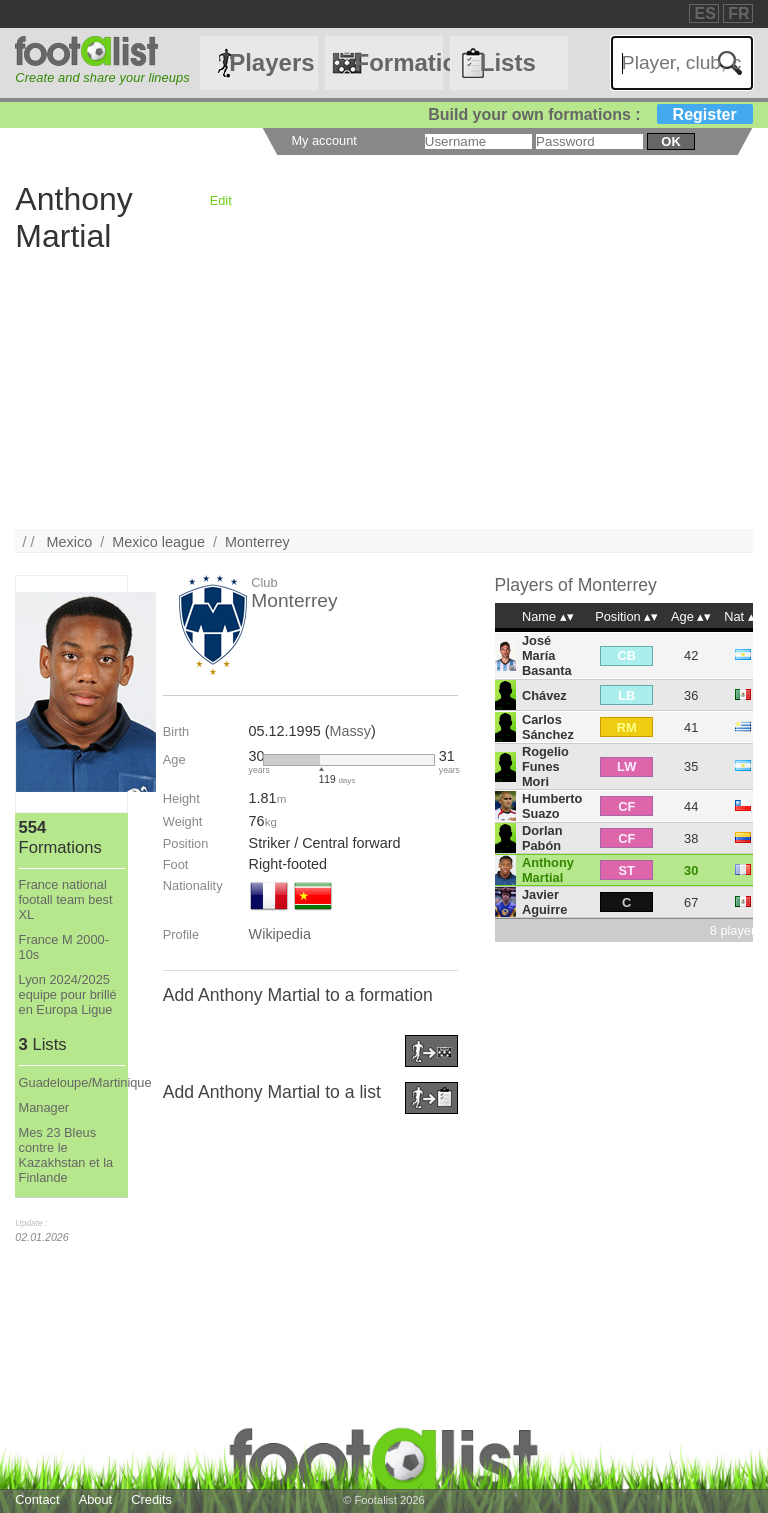 Image resolution: width=768 pixels, height=1513 pixels. What do you see at coordinates (221, 200) in the screenshot?
I see `Edit` at bounding box center [221, 200].